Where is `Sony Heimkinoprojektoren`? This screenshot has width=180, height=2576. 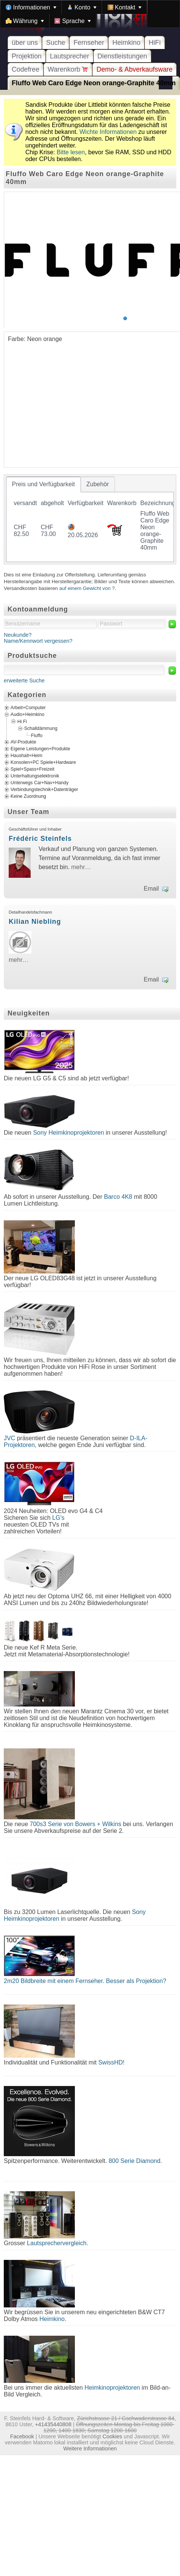
Sony Heimkinoprojektoren is located at coordinates (68, 1132).